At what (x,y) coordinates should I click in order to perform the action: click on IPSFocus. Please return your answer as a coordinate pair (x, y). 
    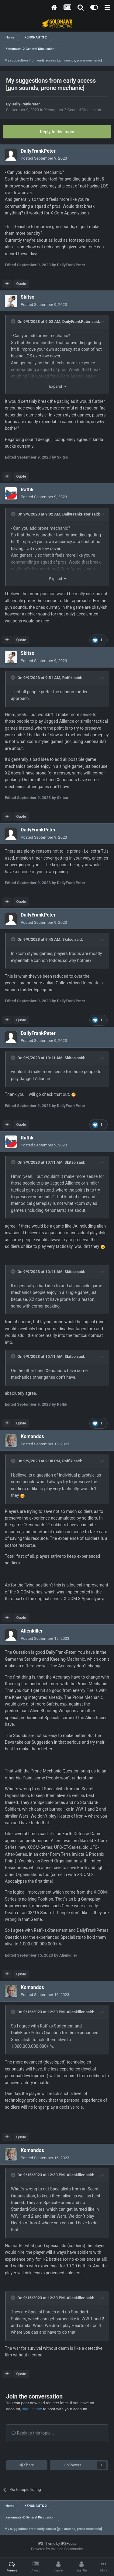
    Looking at the image, I should click on (68, 2543).